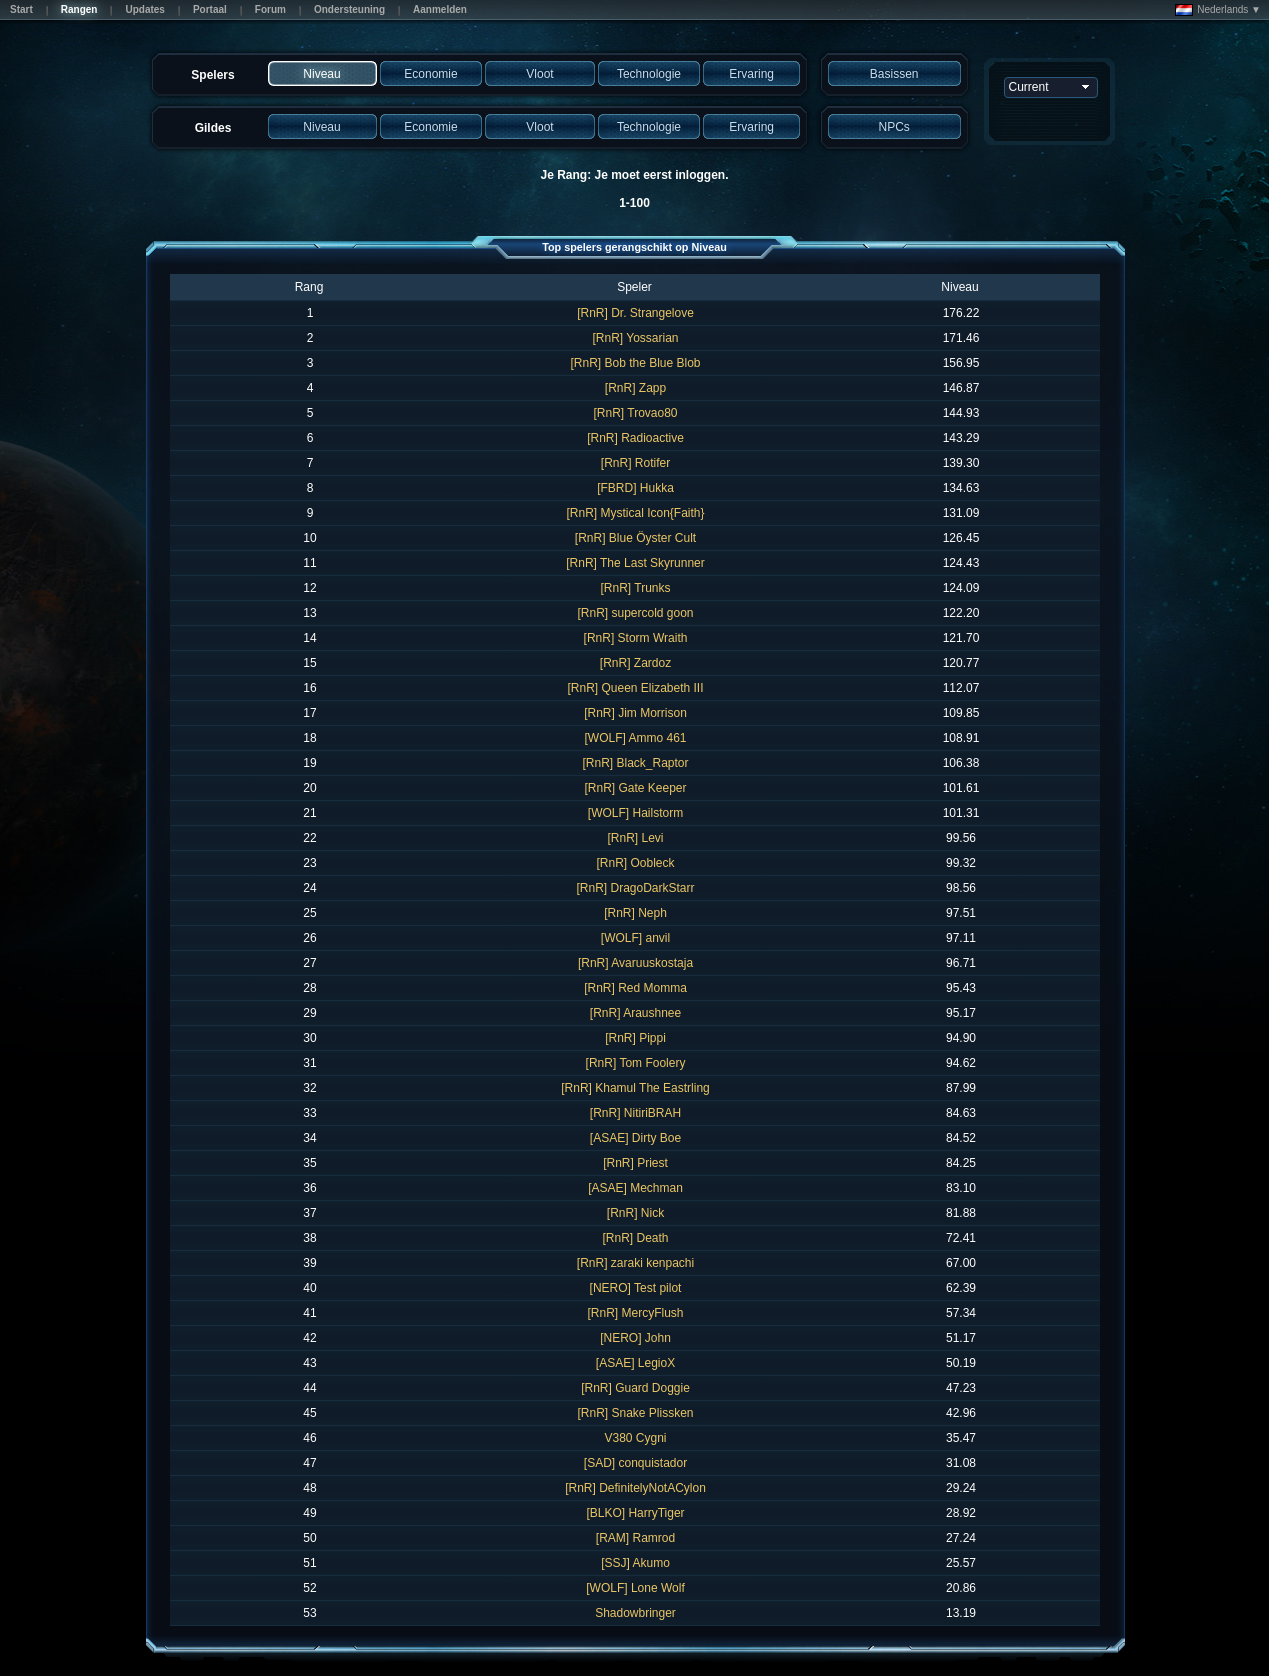 This screenshot has height=1676, width=1269. Describe the element at coordinates (635, 988) in the screenshot. I see `[RnR] Red Momma` at that location.